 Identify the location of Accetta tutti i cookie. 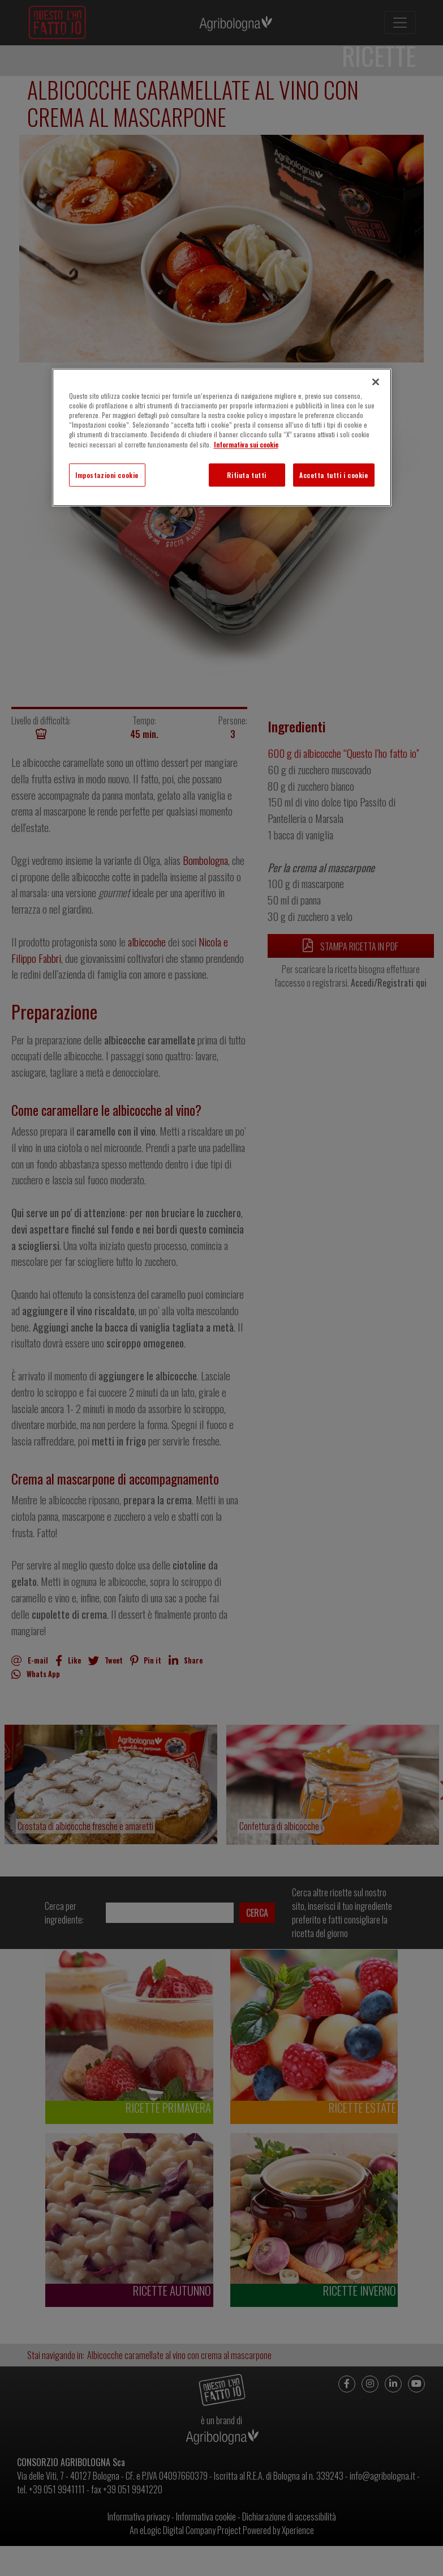
(333, 475).